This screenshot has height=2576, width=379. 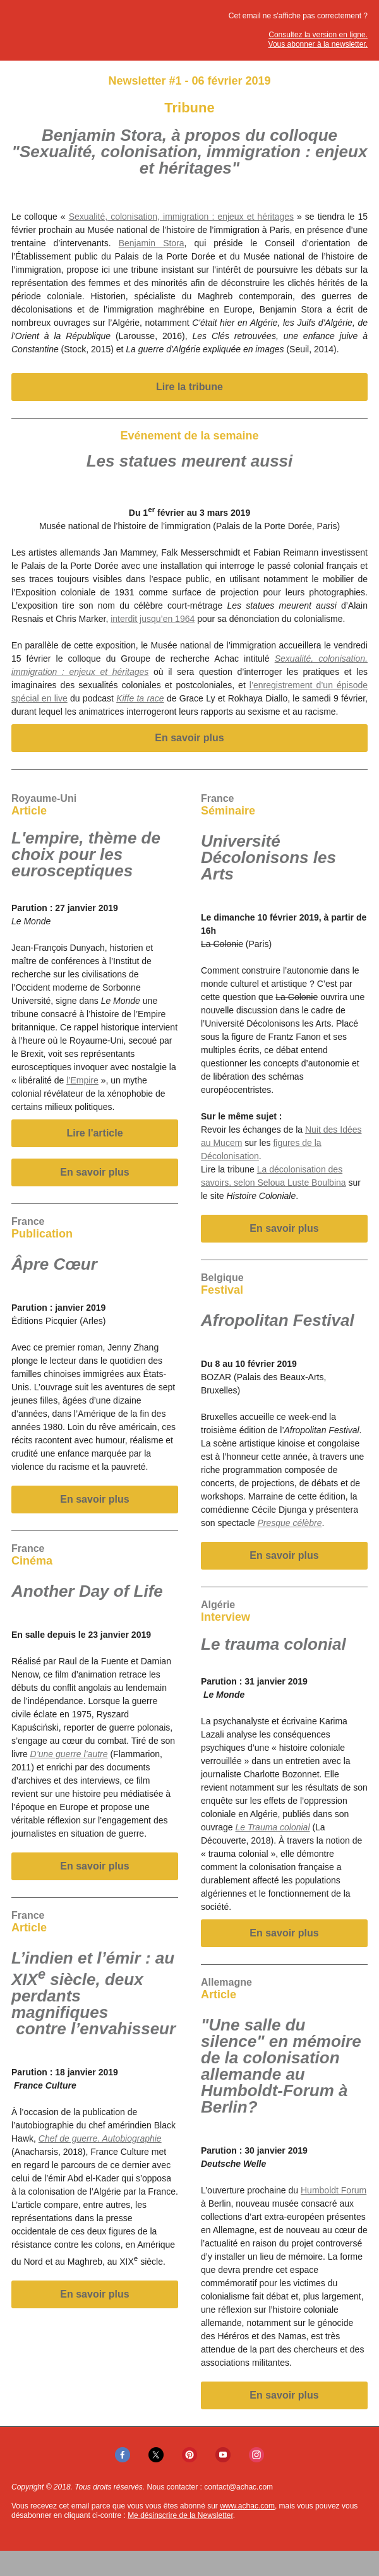 I want to click on www.achac.com, so click(x=247, y=2505).